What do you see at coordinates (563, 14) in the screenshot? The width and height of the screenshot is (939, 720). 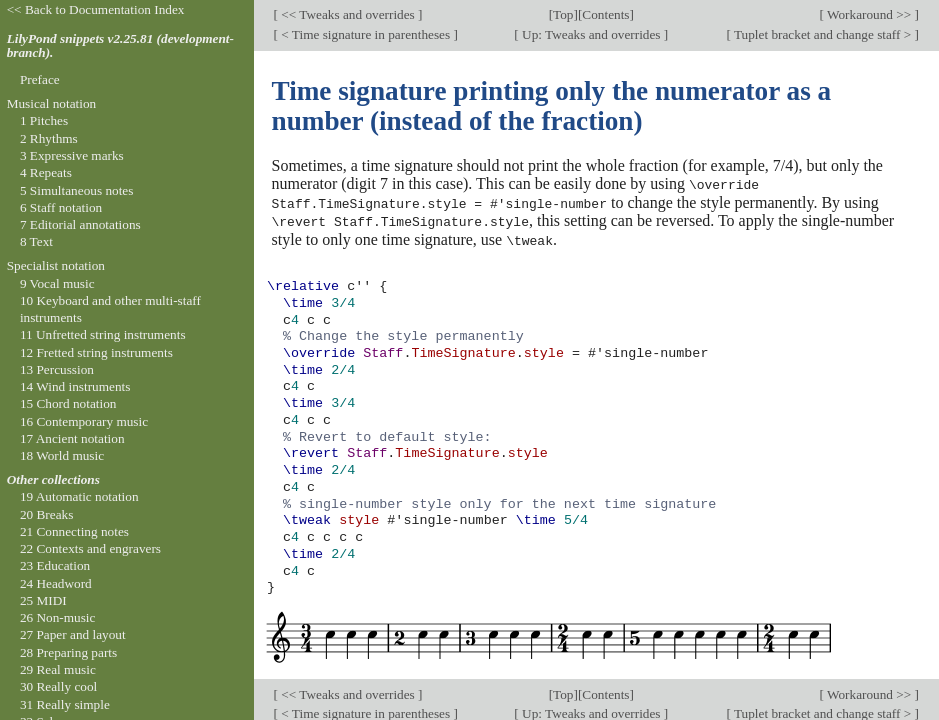 I see `Top` at bounding box center [563, 14].